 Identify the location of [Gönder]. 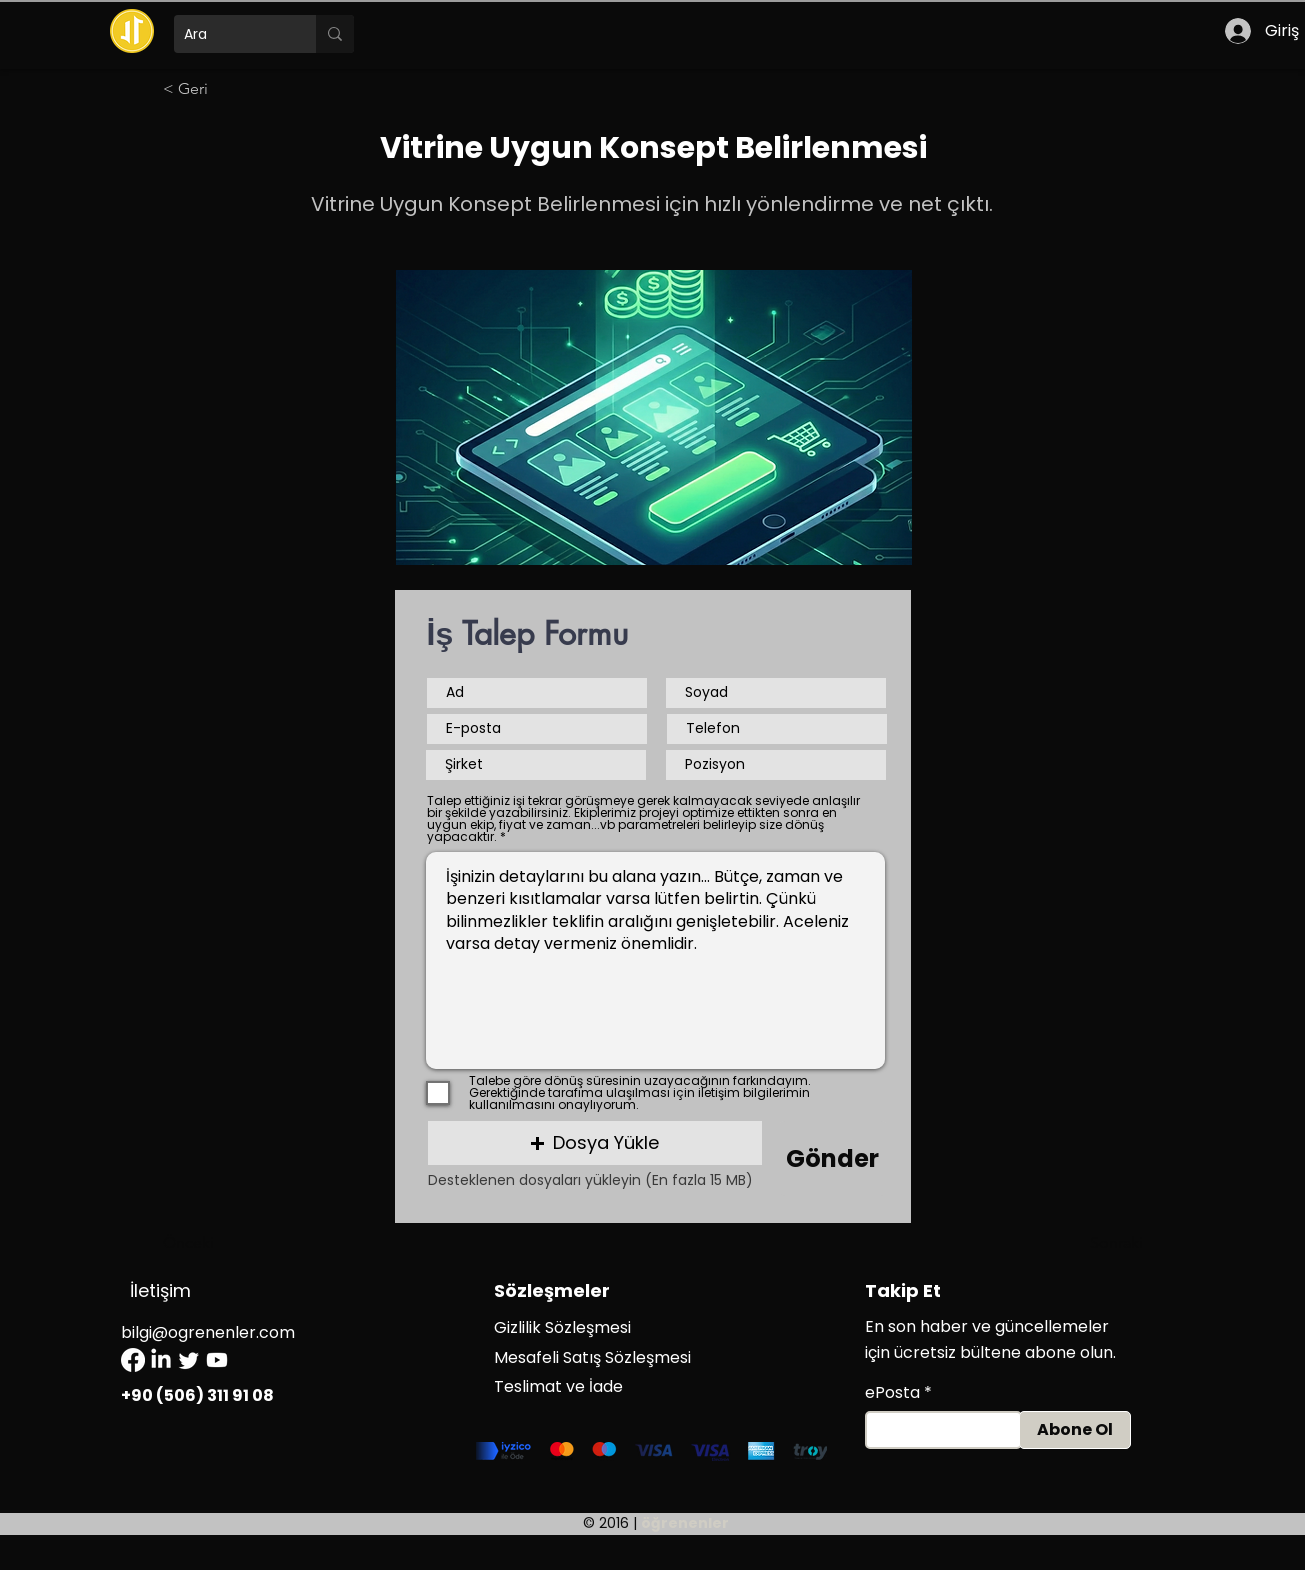
(833, 1158).